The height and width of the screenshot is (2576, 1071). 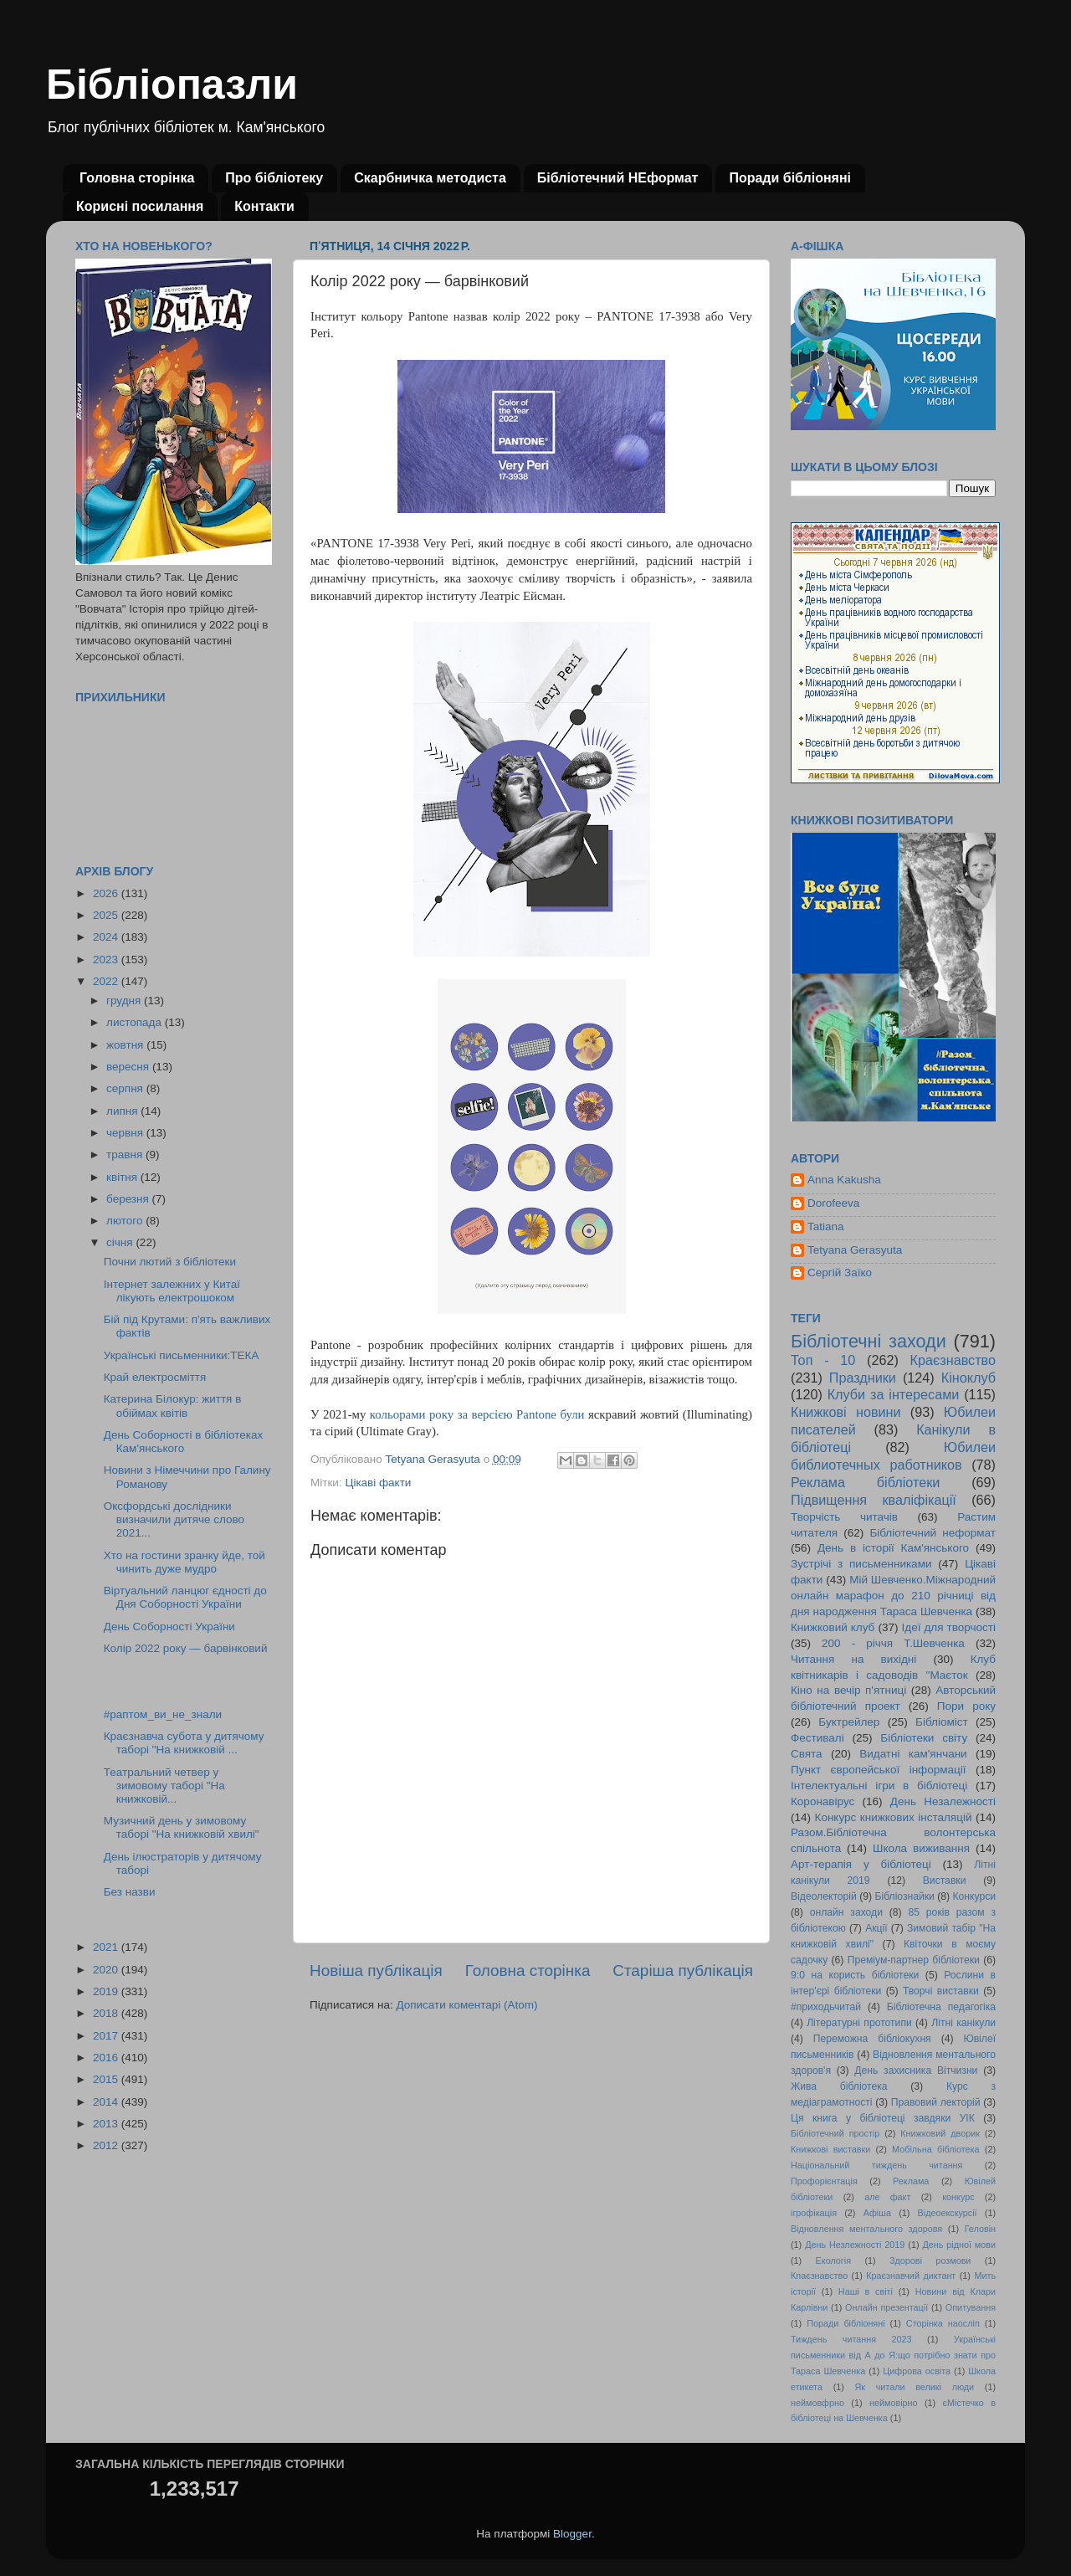 I want to click on Краєзнавчий диктант, so click(x=911, y=2276).